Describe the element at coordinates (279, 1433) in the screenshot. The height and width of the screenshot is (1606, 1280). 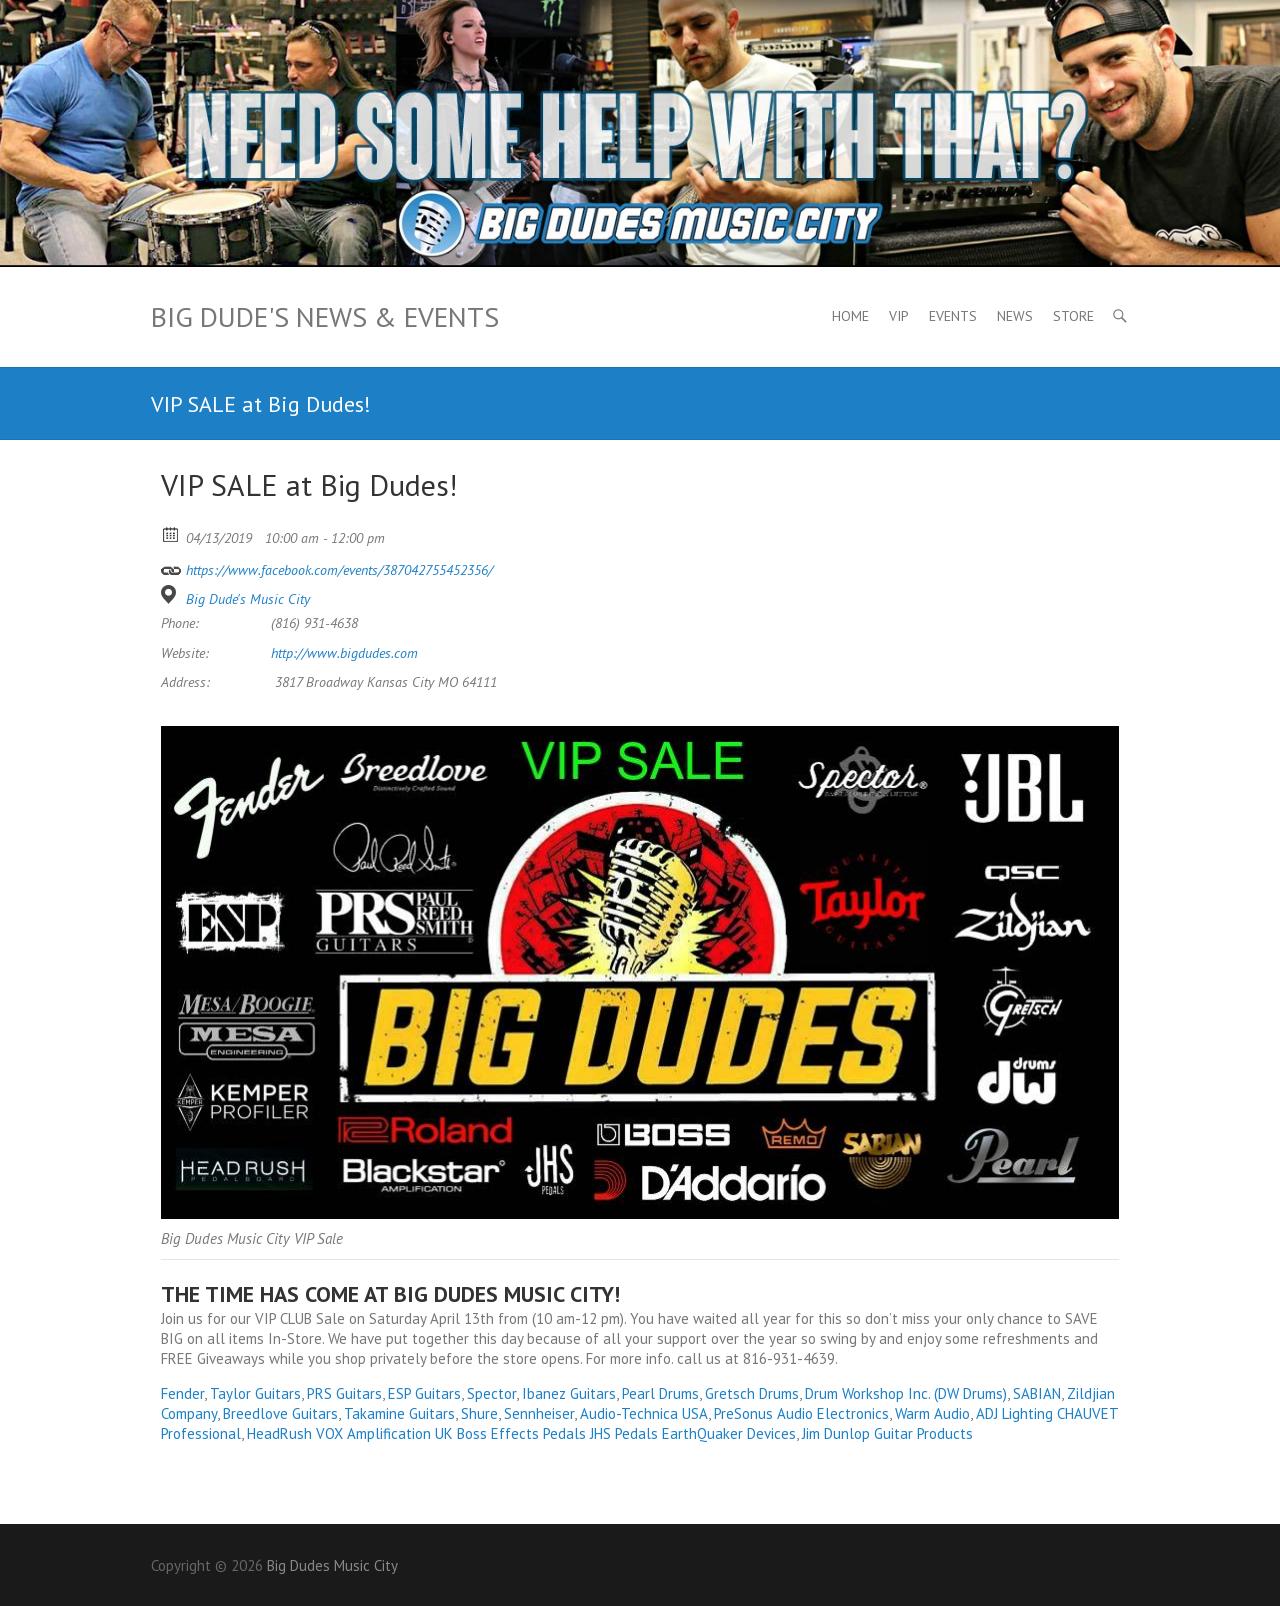
I see `HeadRush` at that location.